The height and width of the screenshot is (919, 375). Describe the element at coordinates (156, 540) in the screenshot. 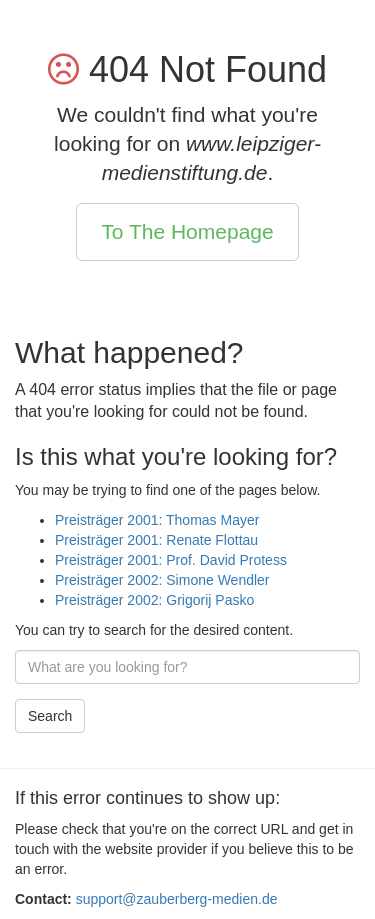

I see `Preisträger 2001: Renate Flottau` at that location.